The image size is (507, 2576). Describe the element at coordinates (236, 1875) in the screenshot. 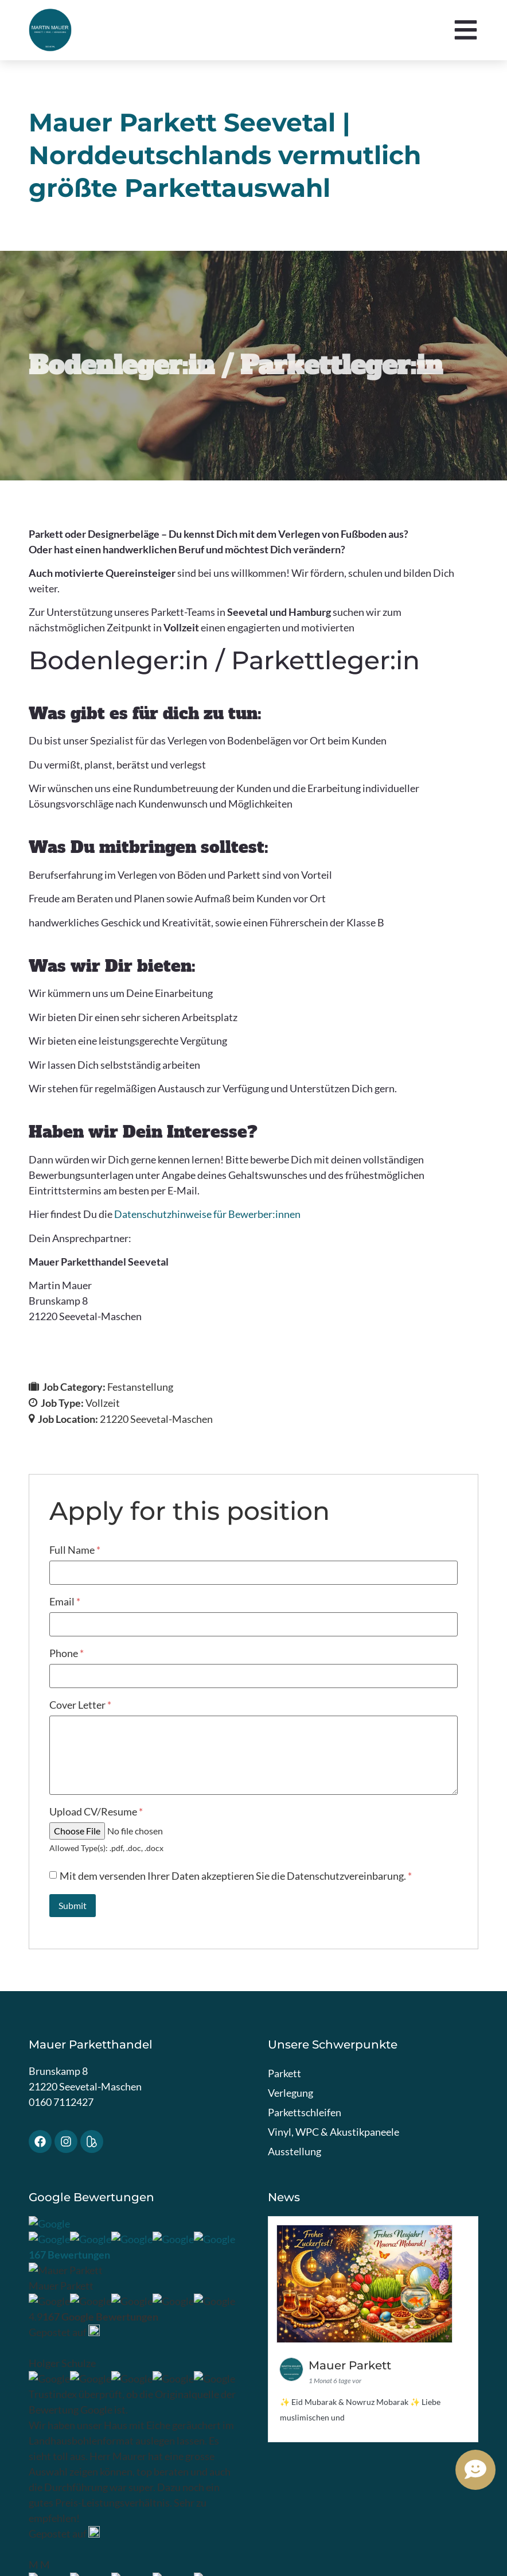

I see `Mit dem versenden Ihrer Daten akzeptieren Sie die Datenschutzvereinbarung.` at that location.